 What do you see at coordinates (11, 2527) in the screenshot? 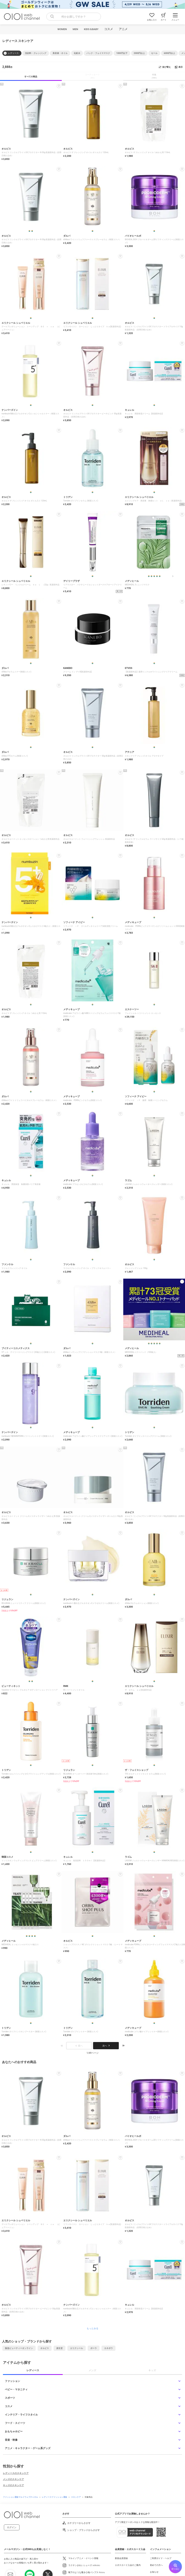
I see `ログイン` at bounding box center [11, 2527].